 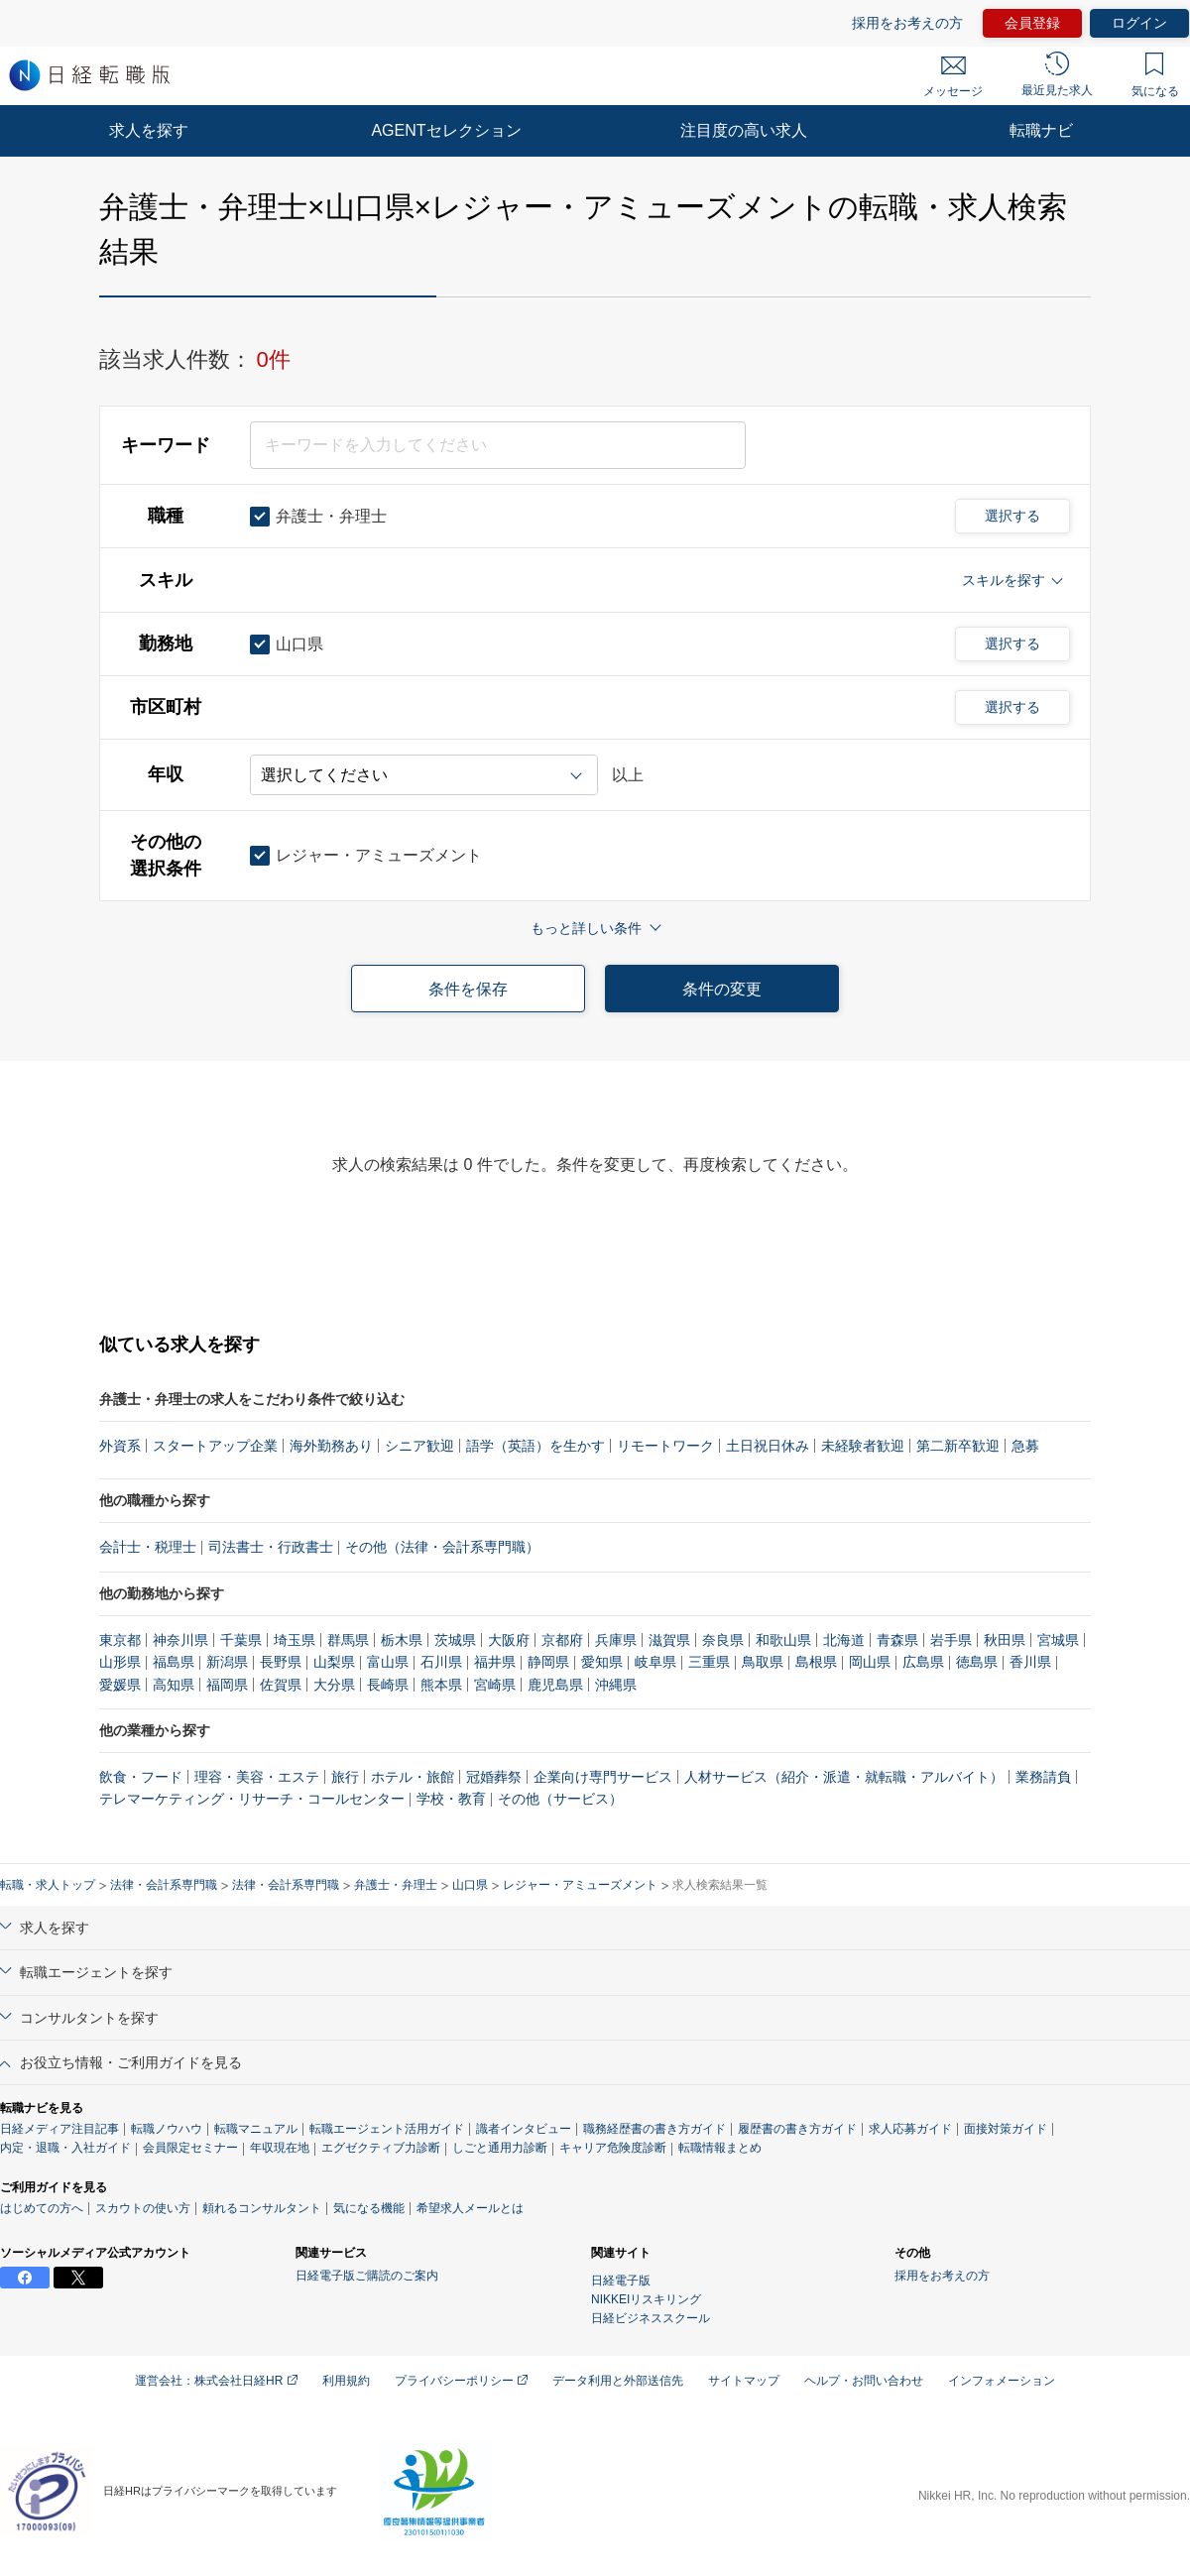 What do you see at coordinates (280, 1662) in the screenshot?
I see `長野県` at bounding box center [280, 1662].